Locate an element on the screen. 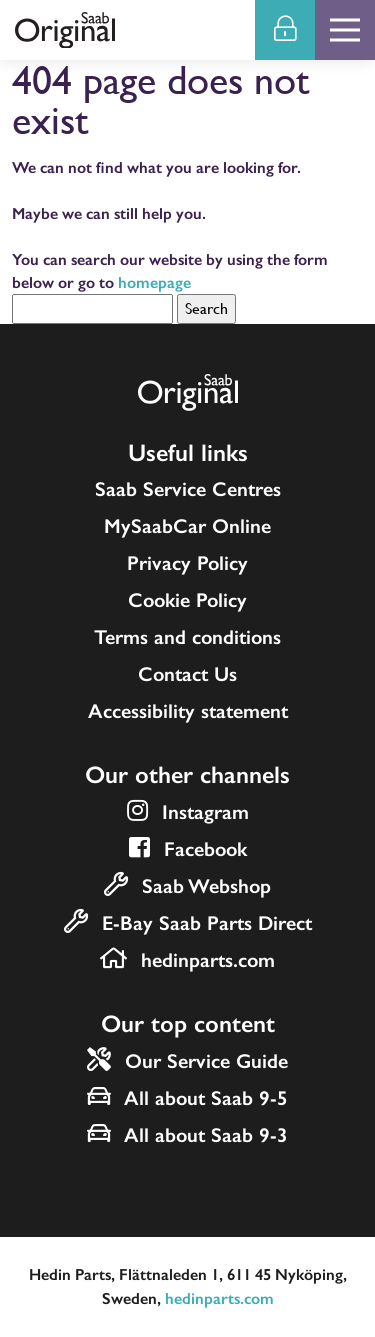 The height and width of the screenshot is (1337, 375). Contact Us is located at coordinates (187, 674).